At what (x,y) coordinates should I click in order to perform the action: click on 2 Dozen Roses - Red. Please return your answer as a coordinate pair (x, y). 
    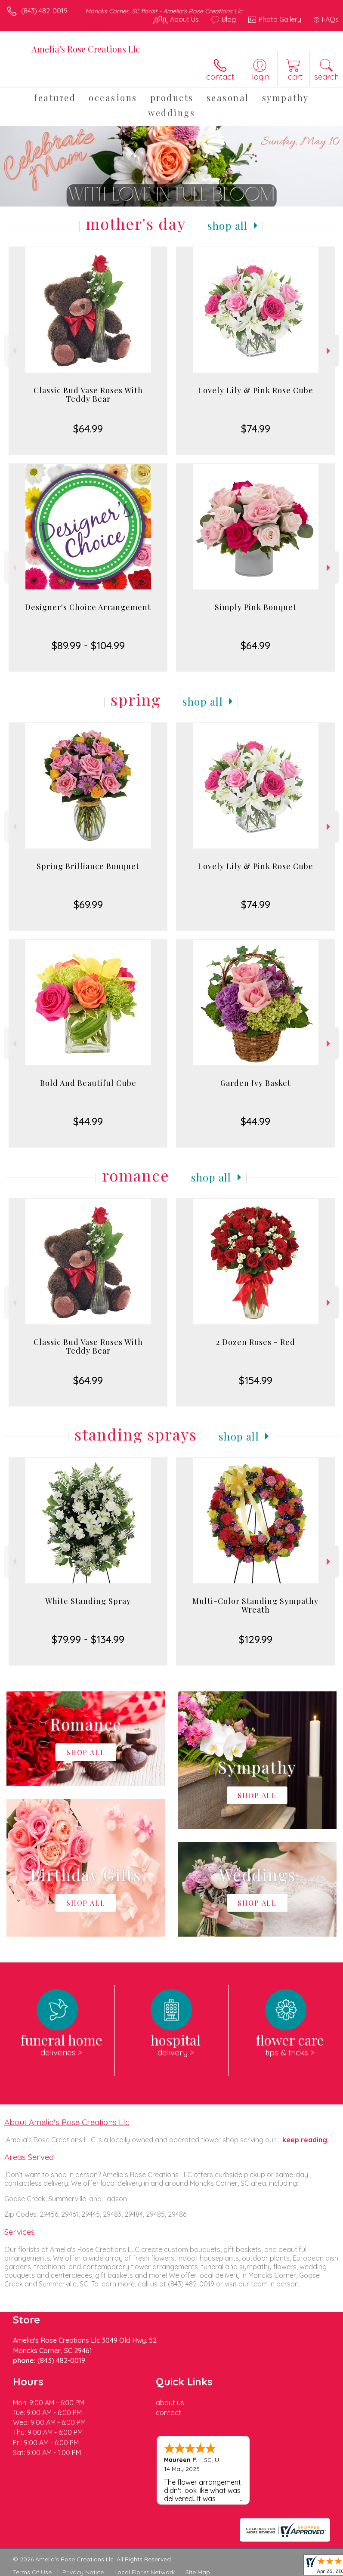
    Looking at the image, I should click on (255, 1342).